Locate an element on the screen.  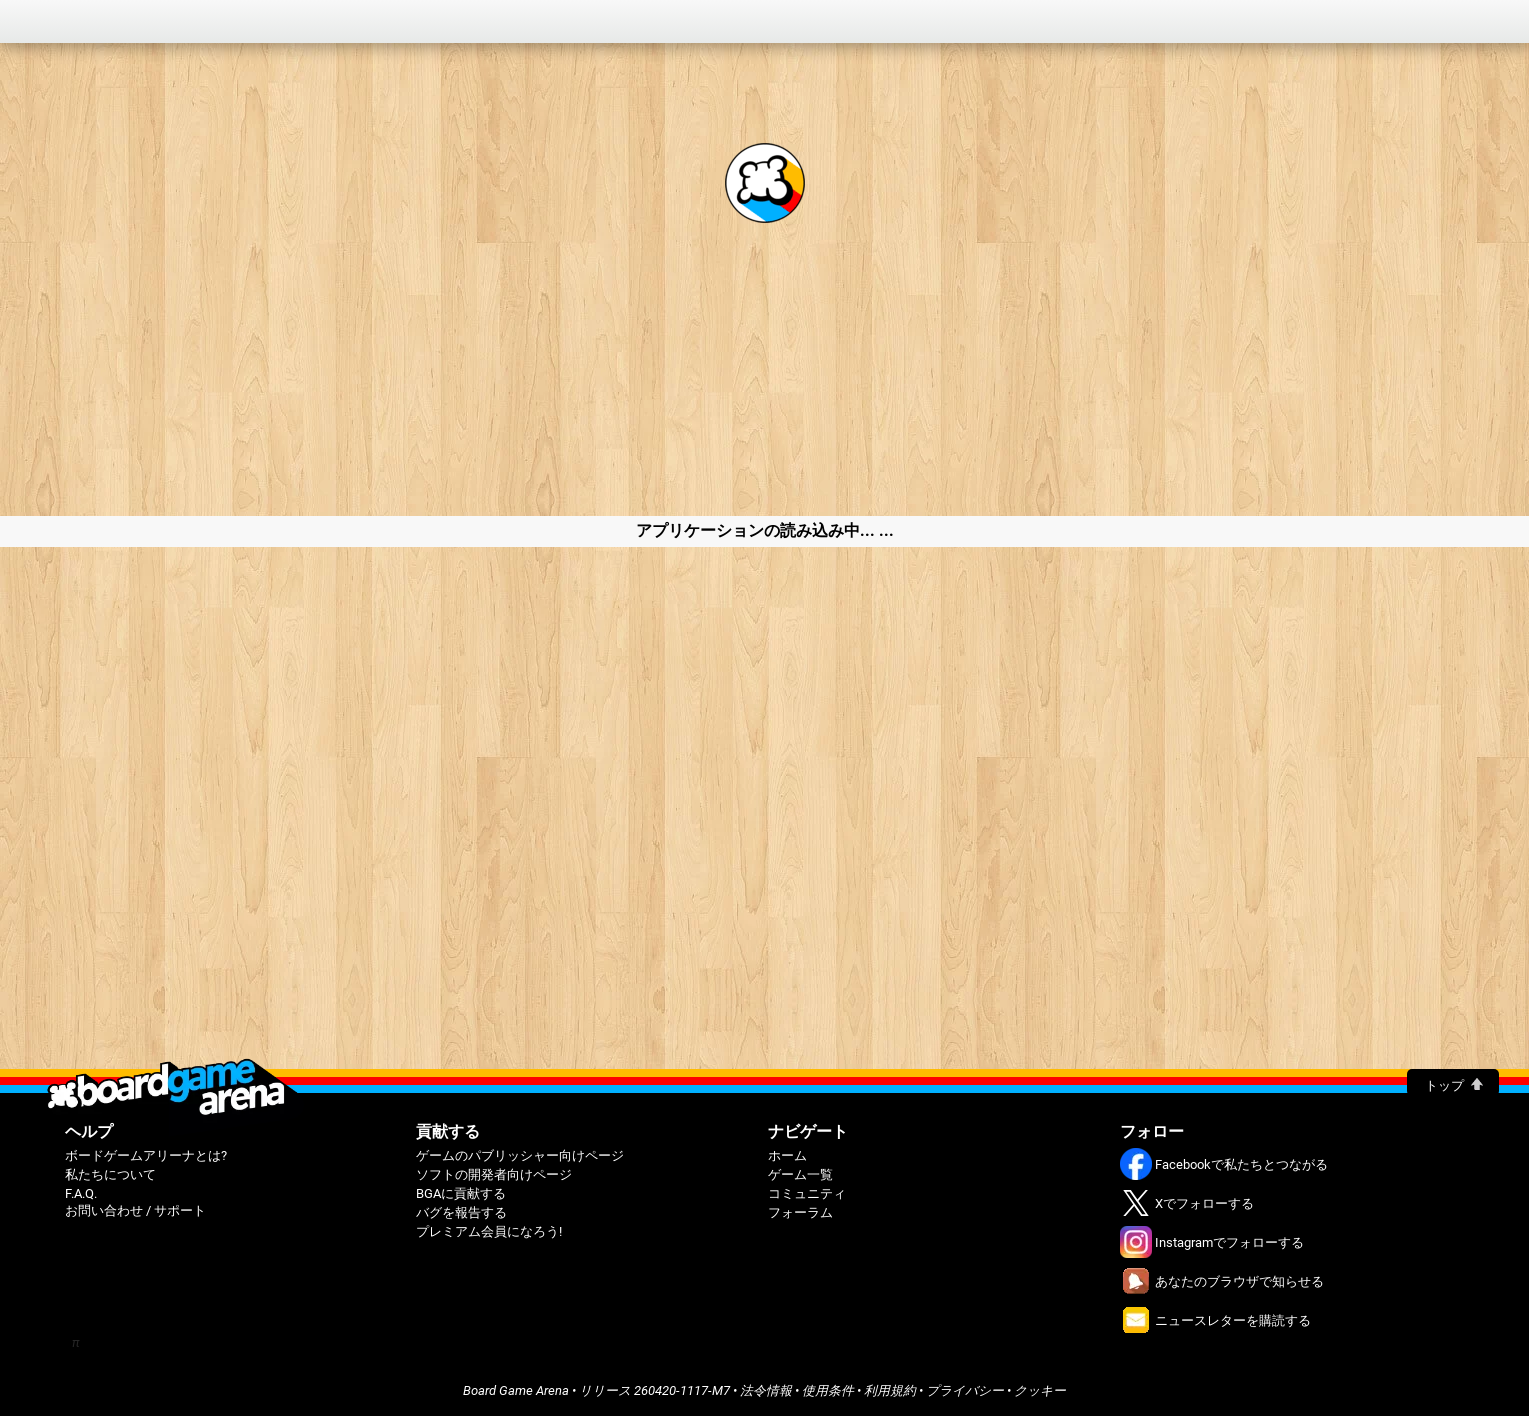
ゲーム一覧 is located at coordinates (800, 1174).